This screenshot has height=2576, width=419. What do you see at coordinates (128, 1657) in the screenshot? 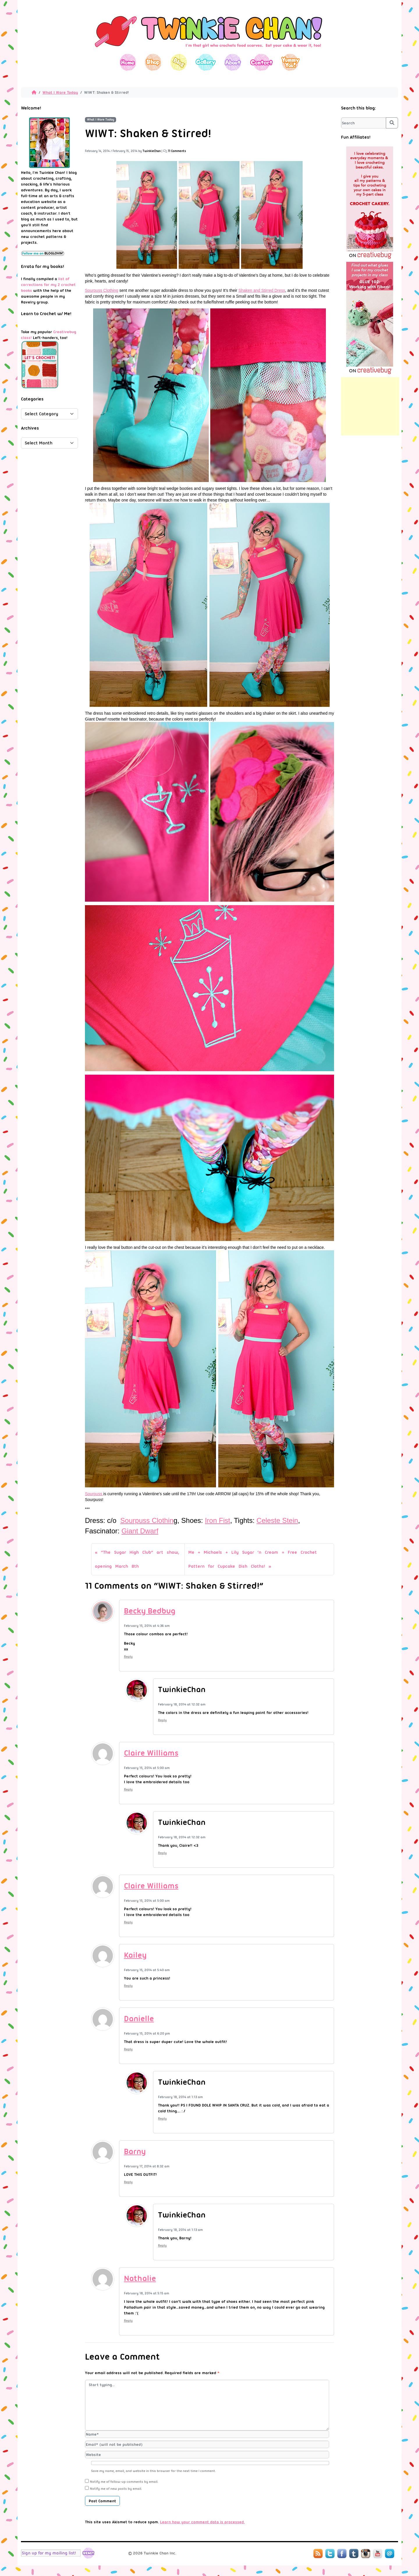
I see `Reply [Reply to Becky Bedbug]` at bounding box center [128, 1657].